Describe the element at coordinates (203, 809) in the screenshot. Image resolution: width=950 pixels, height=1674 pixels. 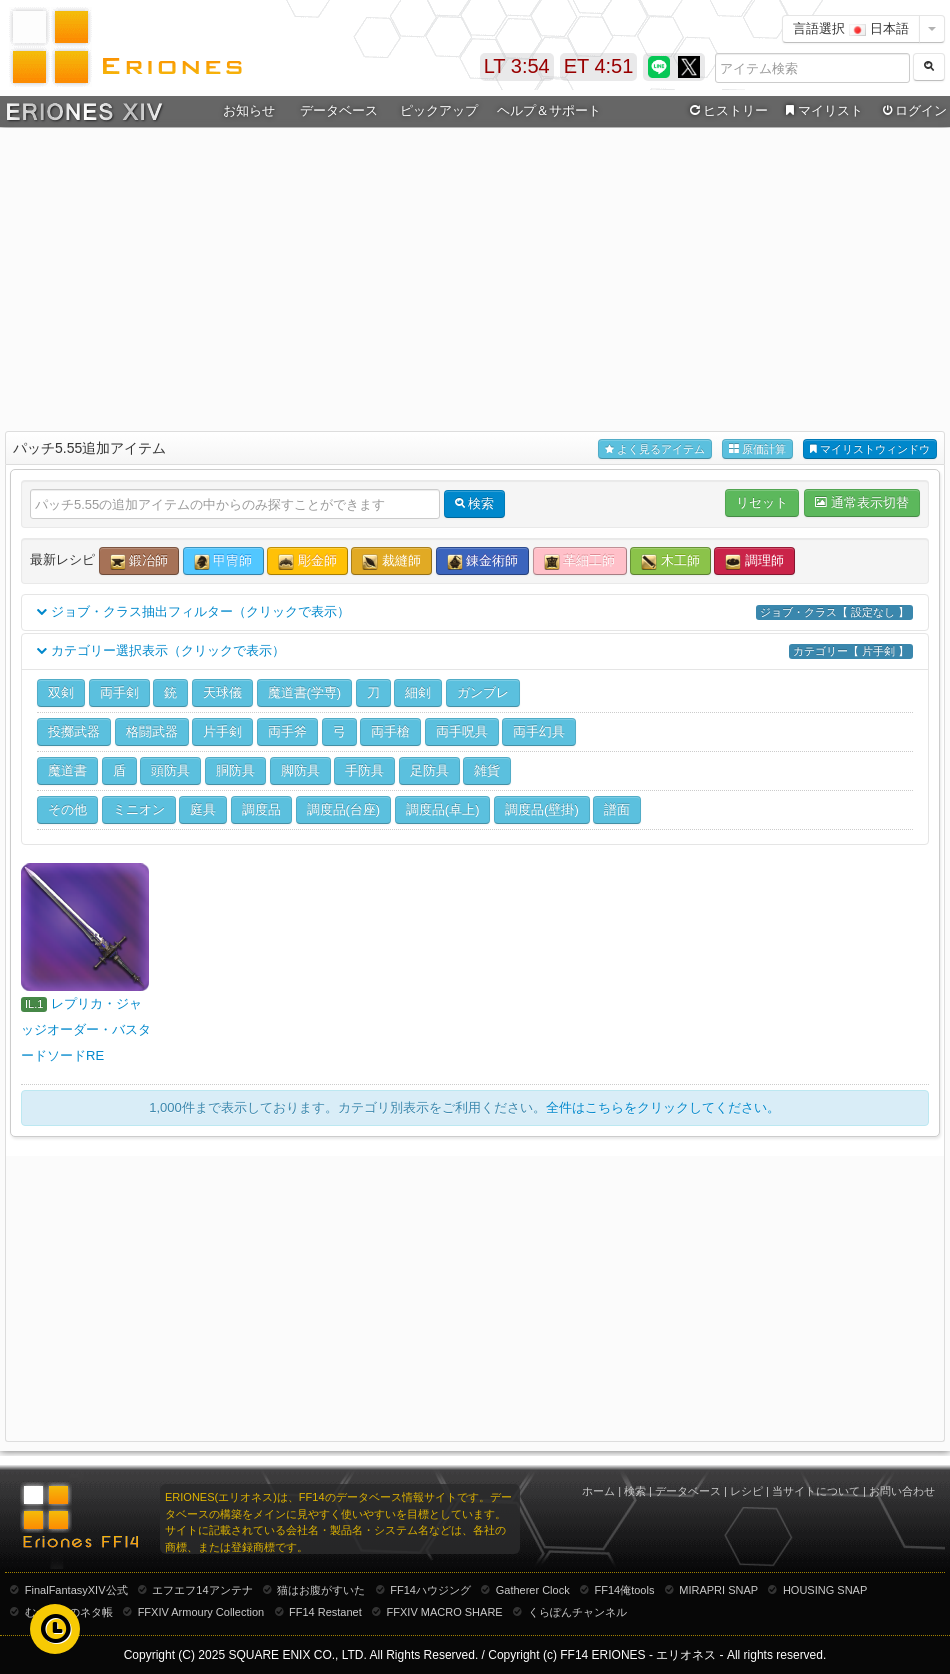
I see `庭具` at that location.